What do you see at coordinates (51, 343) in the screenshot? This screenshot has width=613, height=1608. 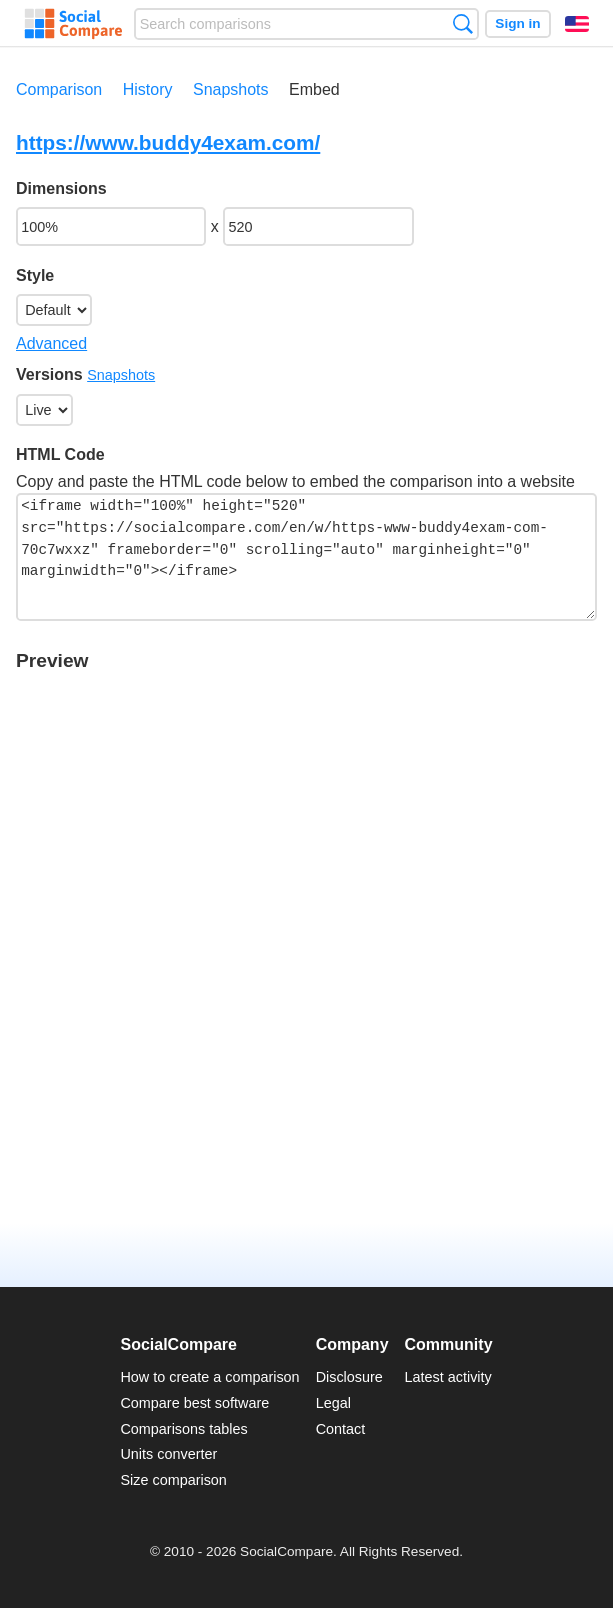 I see `Advanced` at bounding box center [51, 343].